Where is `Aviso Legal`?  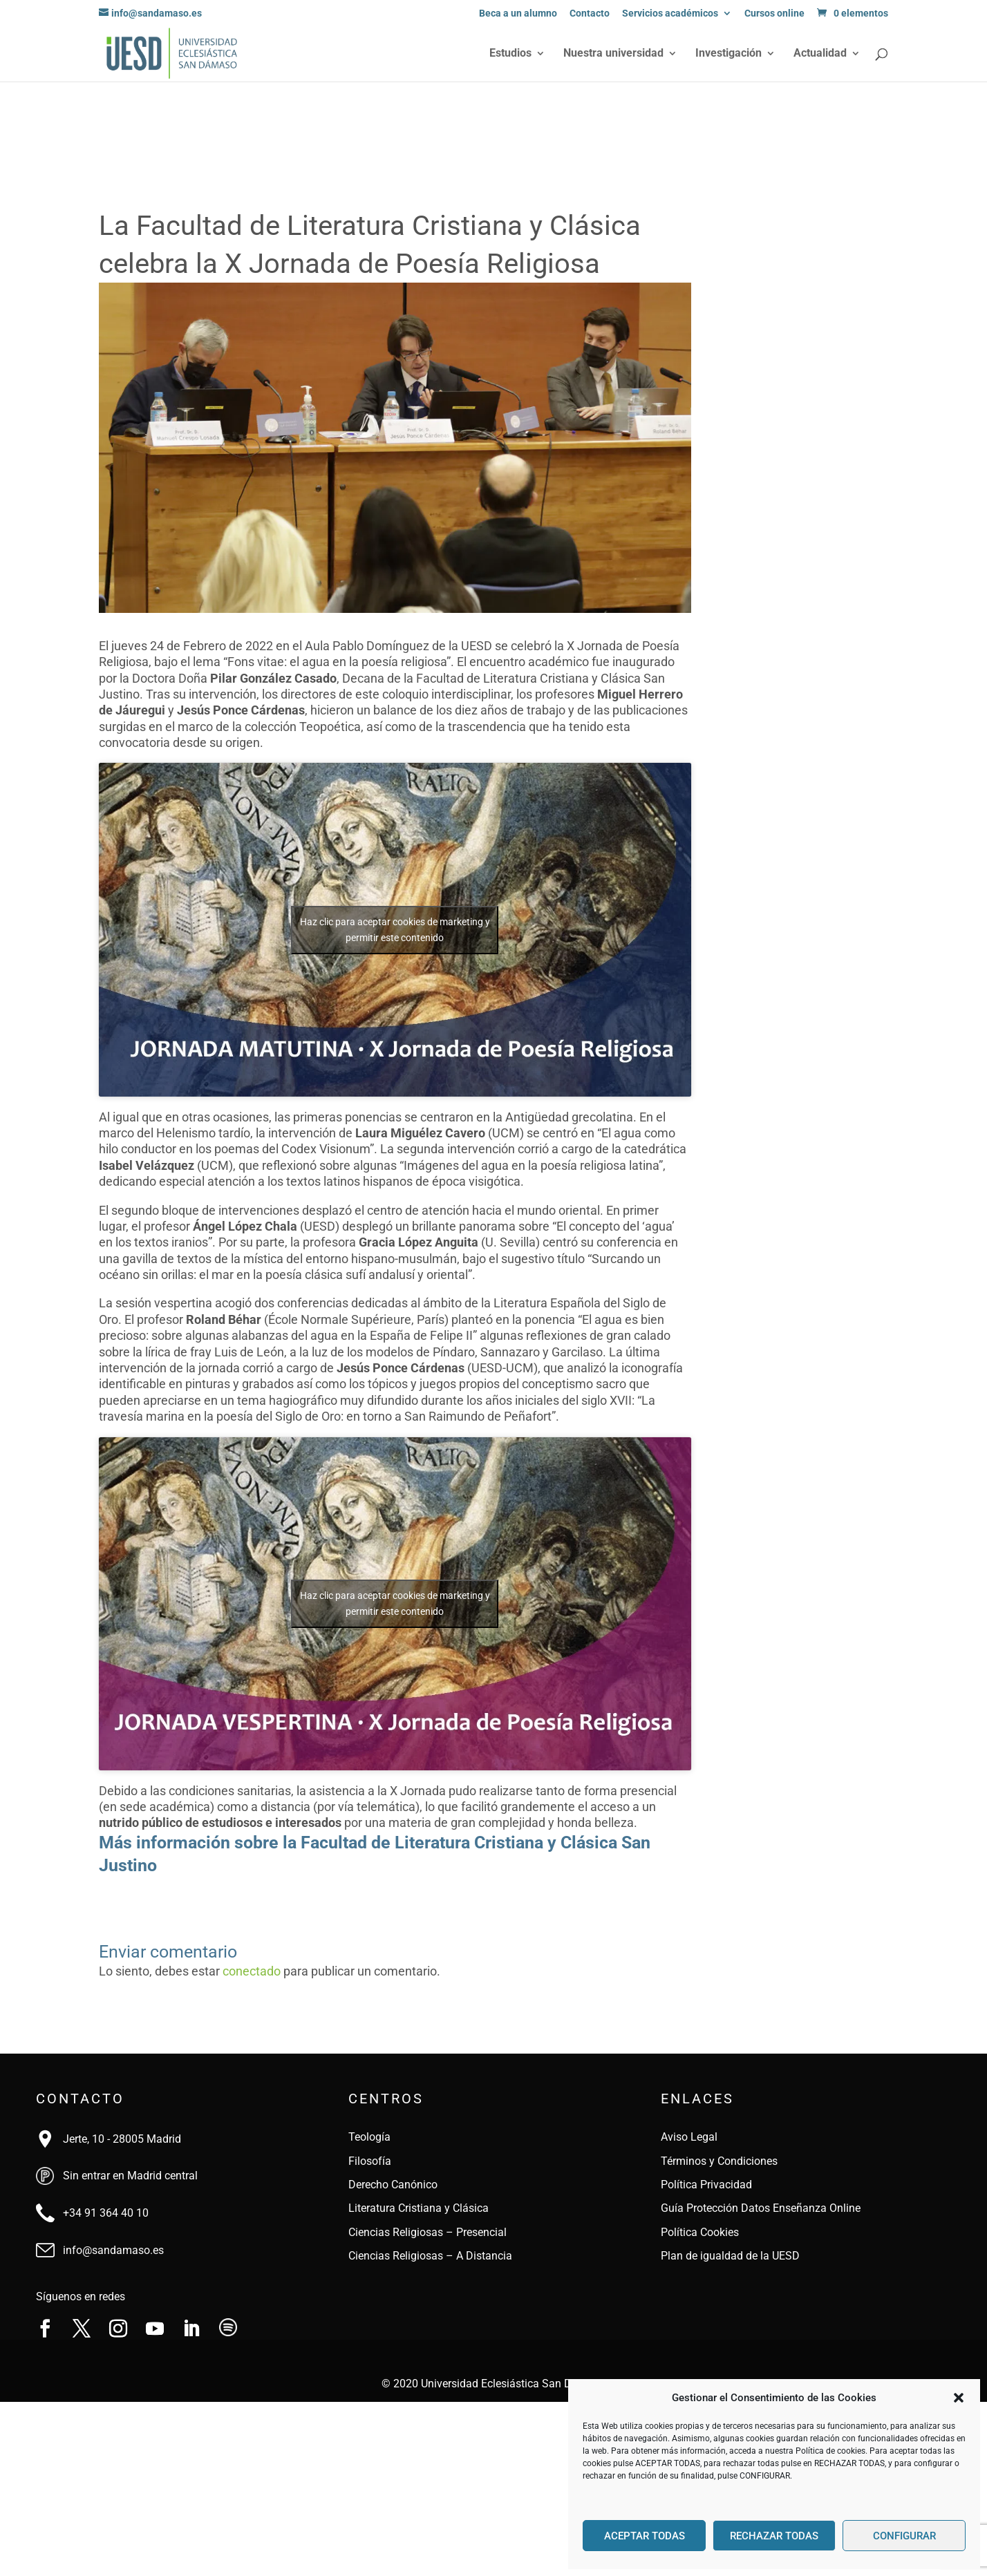
Aviso Legal is located at coordinates (689, 2136).